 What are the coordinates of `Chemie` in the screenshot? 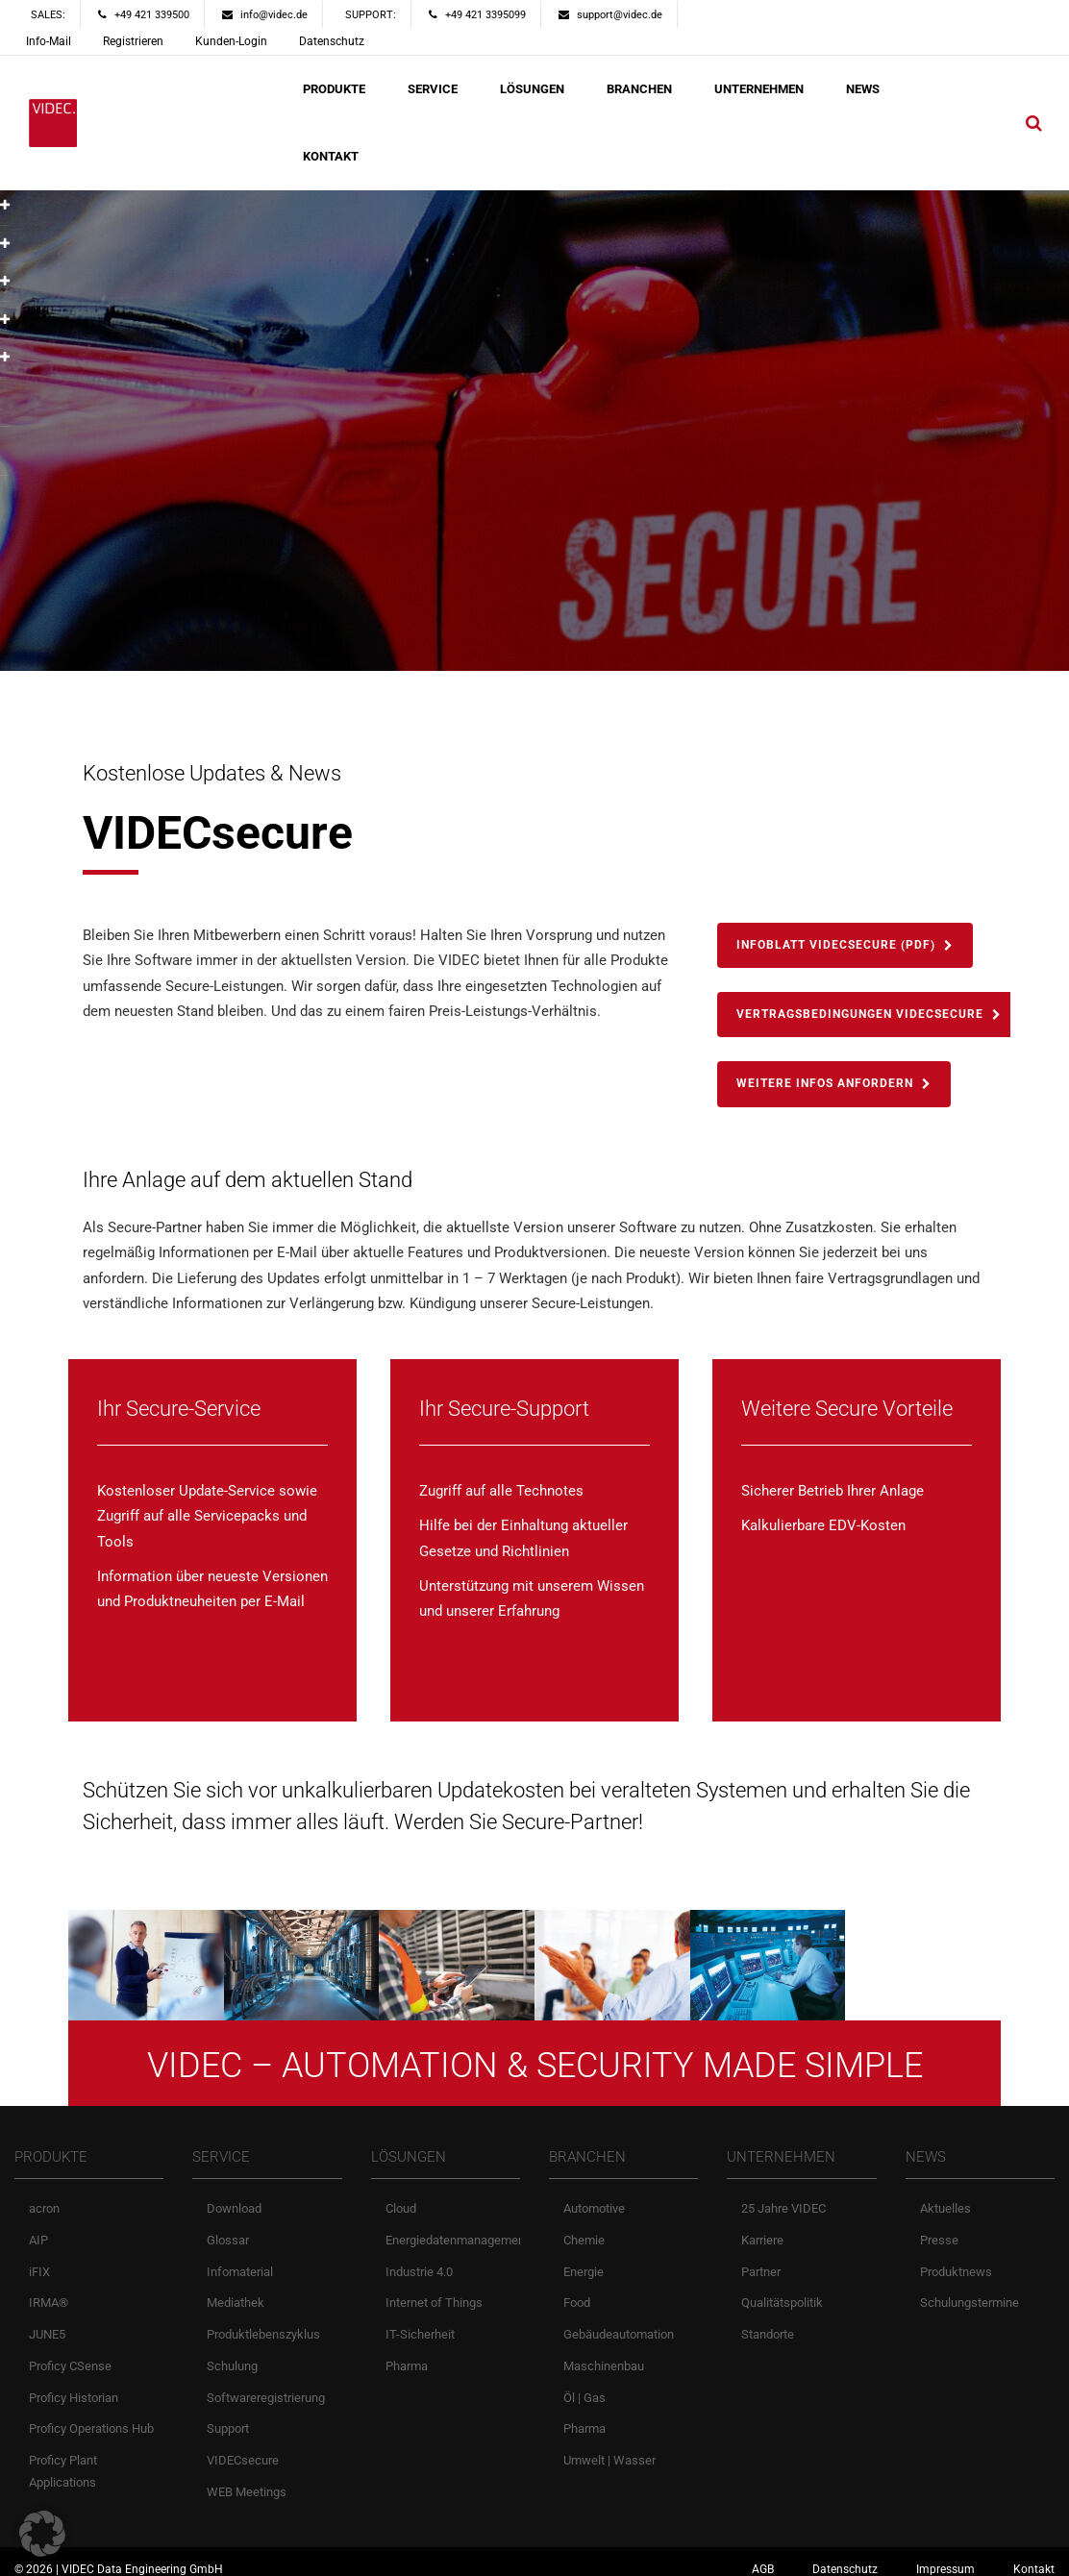 It's located at (584, 2226).